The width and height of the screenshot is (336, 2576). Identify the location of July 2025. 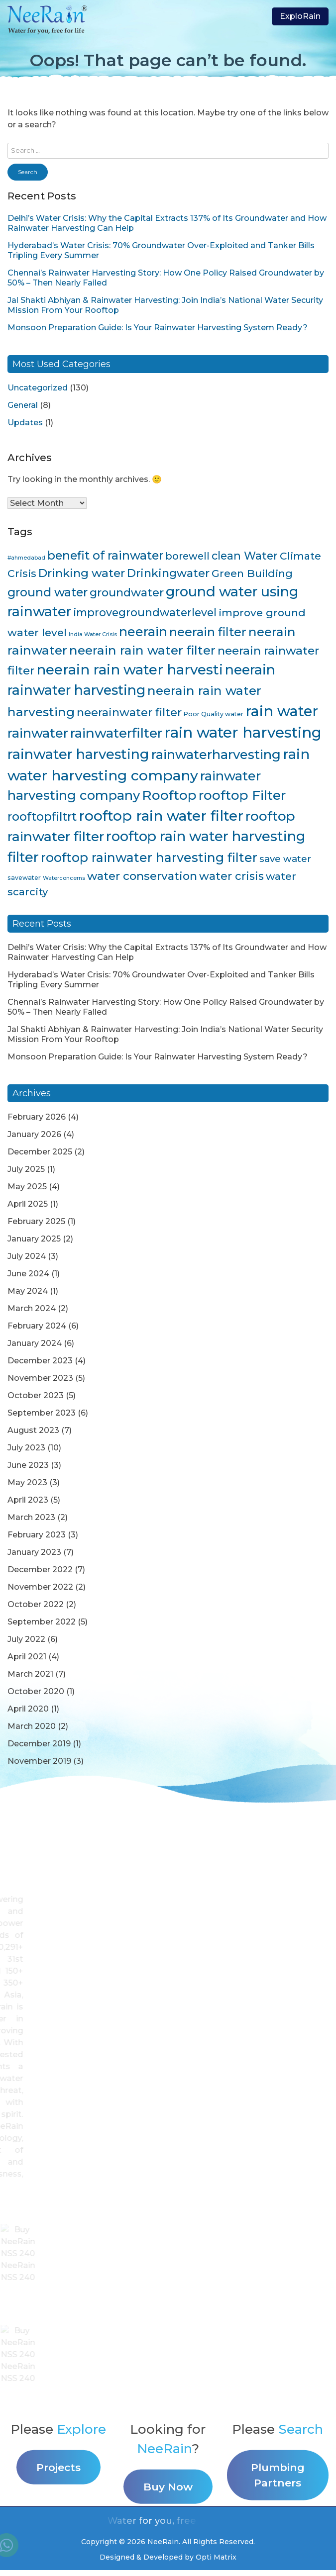
(26, 1169).